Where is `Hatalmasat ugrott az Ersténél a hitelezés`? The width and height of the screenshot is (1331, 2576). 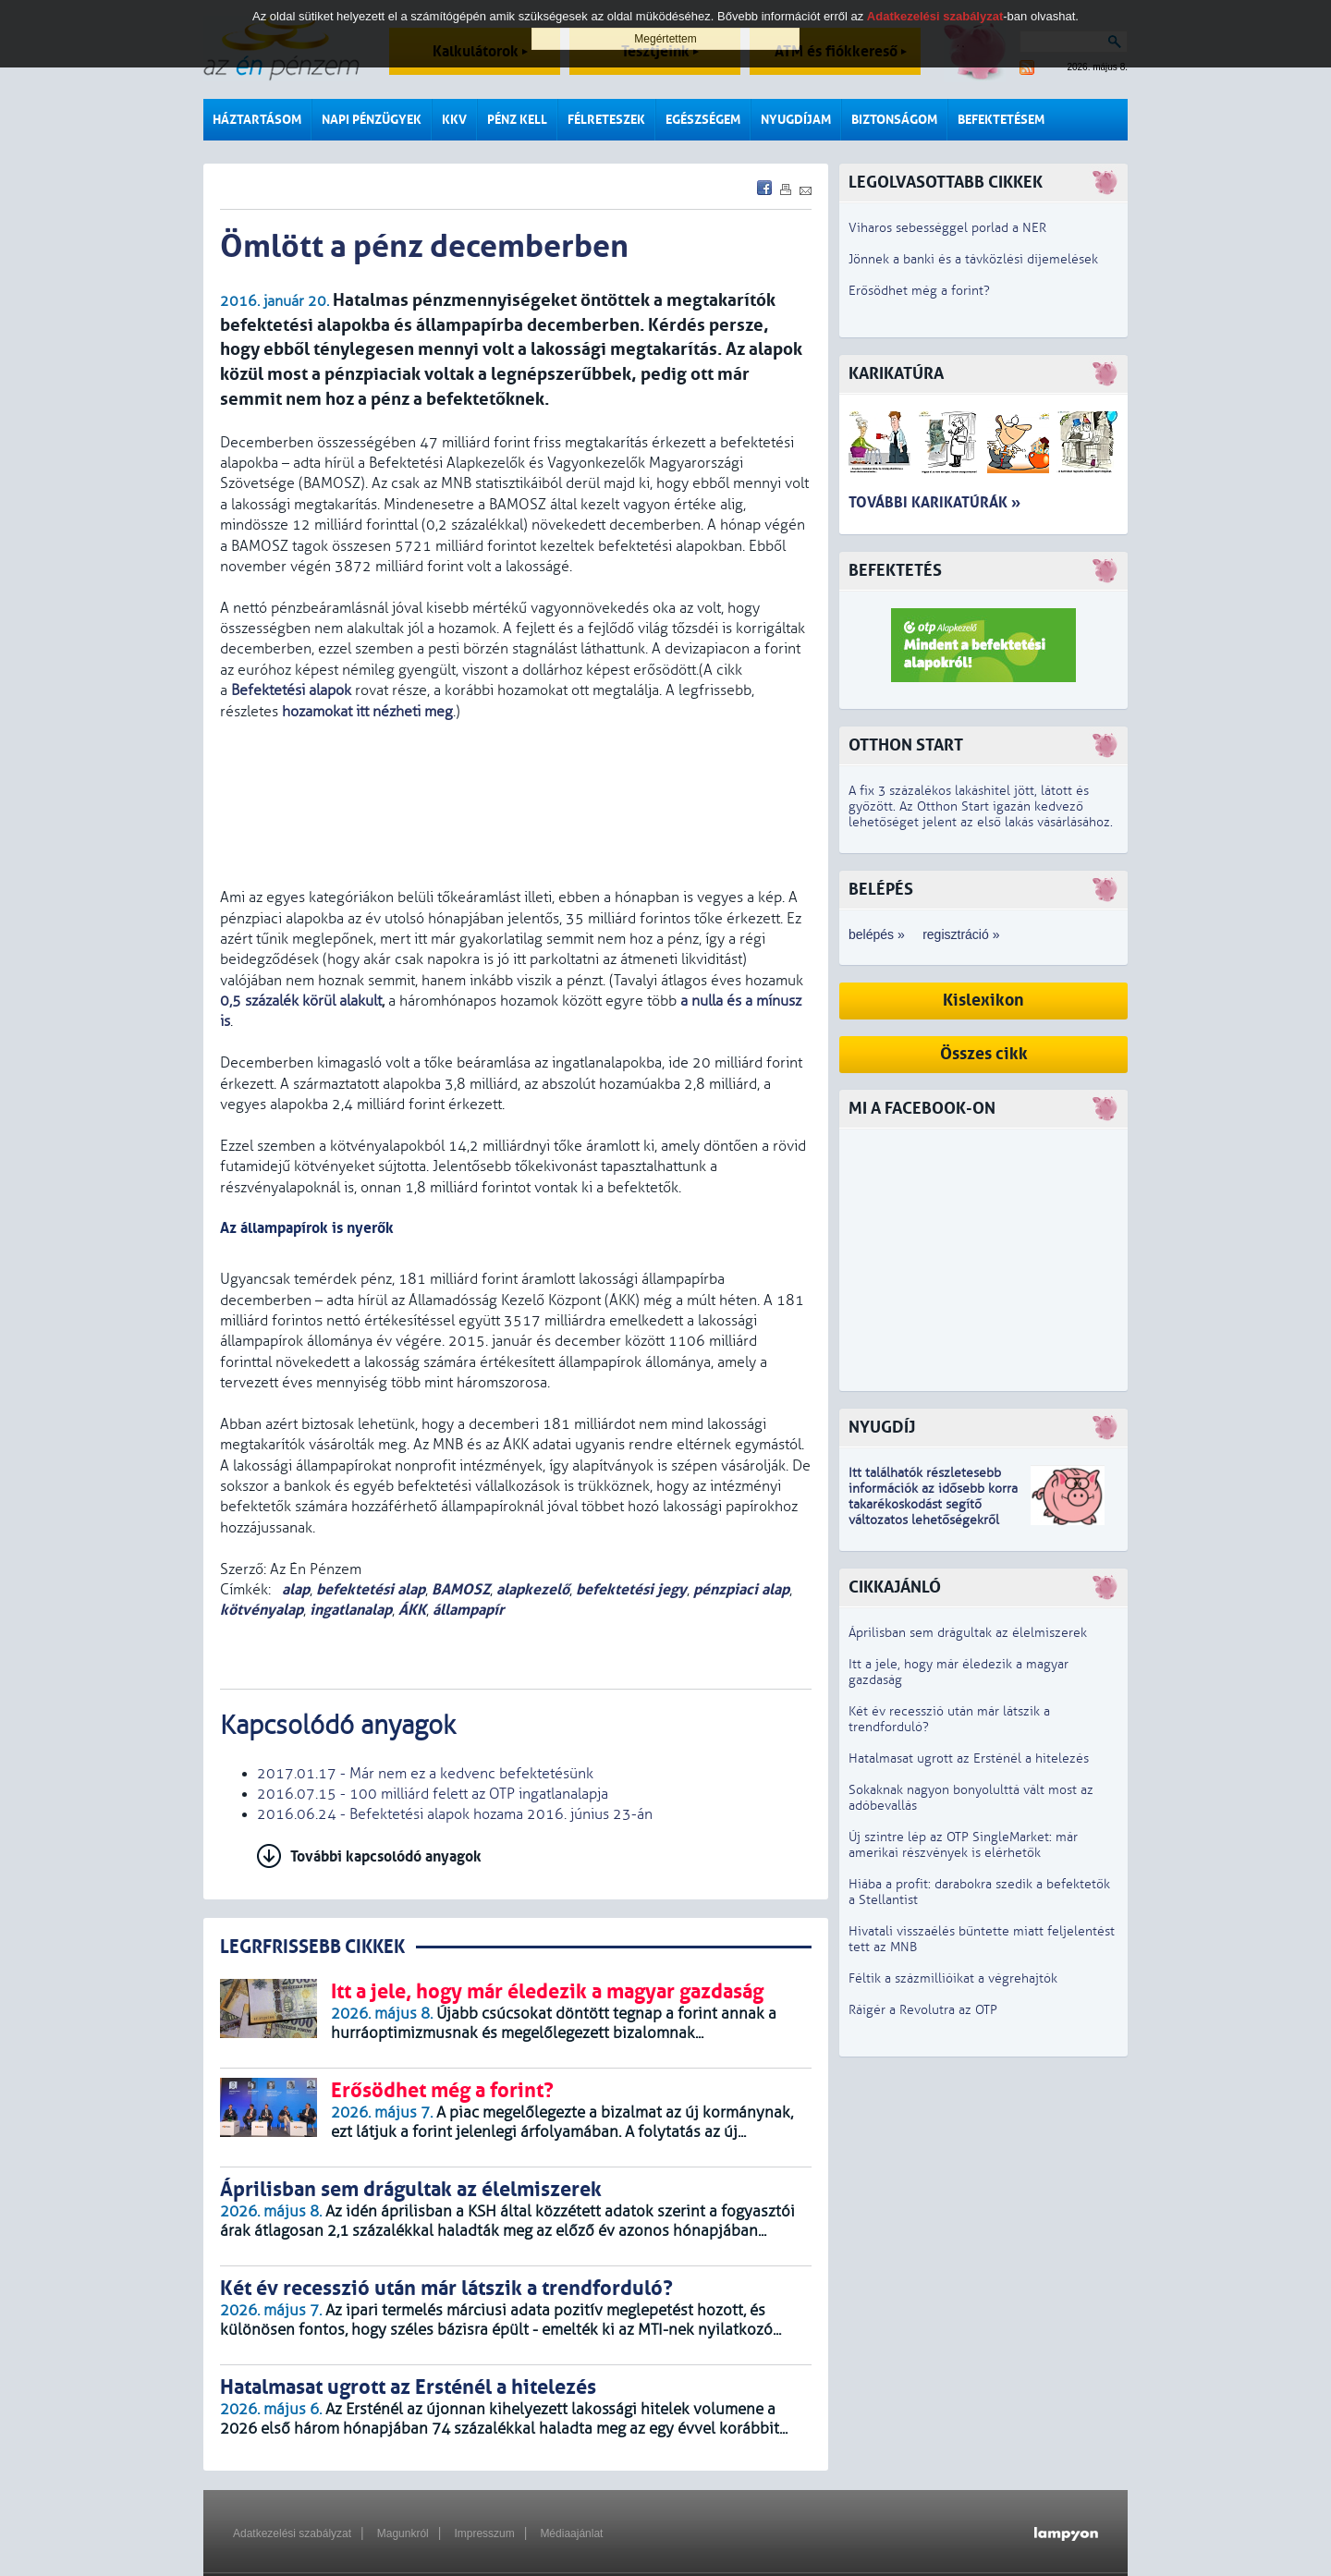
Hatalmasat ugrott az Ersténél a hitelezés is located at coordinates (969, 1758).